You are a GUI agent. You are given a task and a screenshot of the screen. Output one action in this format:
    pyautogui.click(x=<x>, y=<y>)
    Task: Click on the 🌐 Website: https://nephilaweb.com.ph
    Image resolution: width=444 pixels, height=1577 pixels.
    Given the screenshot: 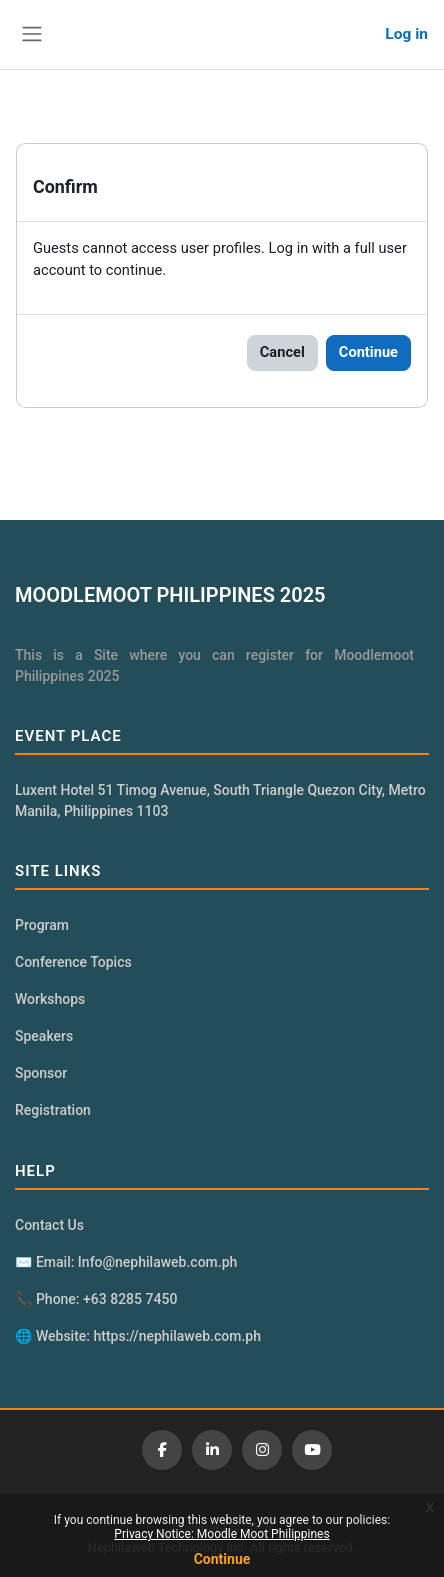 What is the action you would take?
    pyautogui.click(x=138, y=1336)
    